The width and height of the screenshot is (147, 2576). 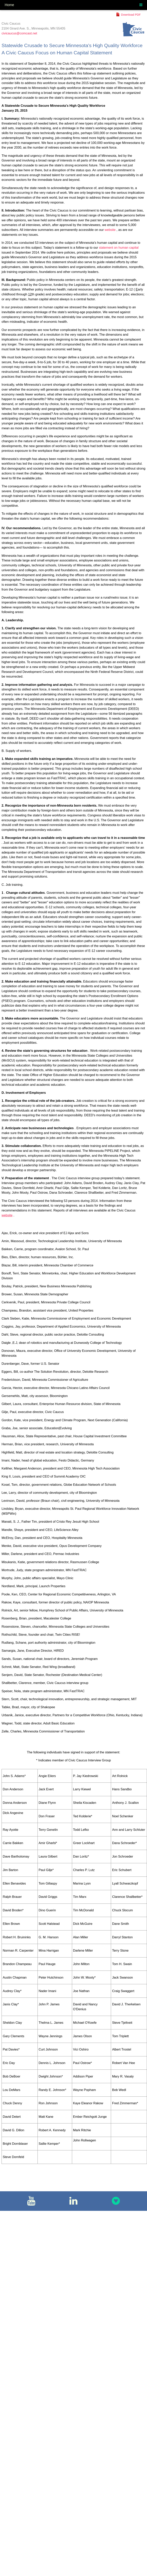 What do you see at coordinates (19, 33) in the screenshot?
I see `civicaucus@comcast.net` at bounding box center [19, 33].